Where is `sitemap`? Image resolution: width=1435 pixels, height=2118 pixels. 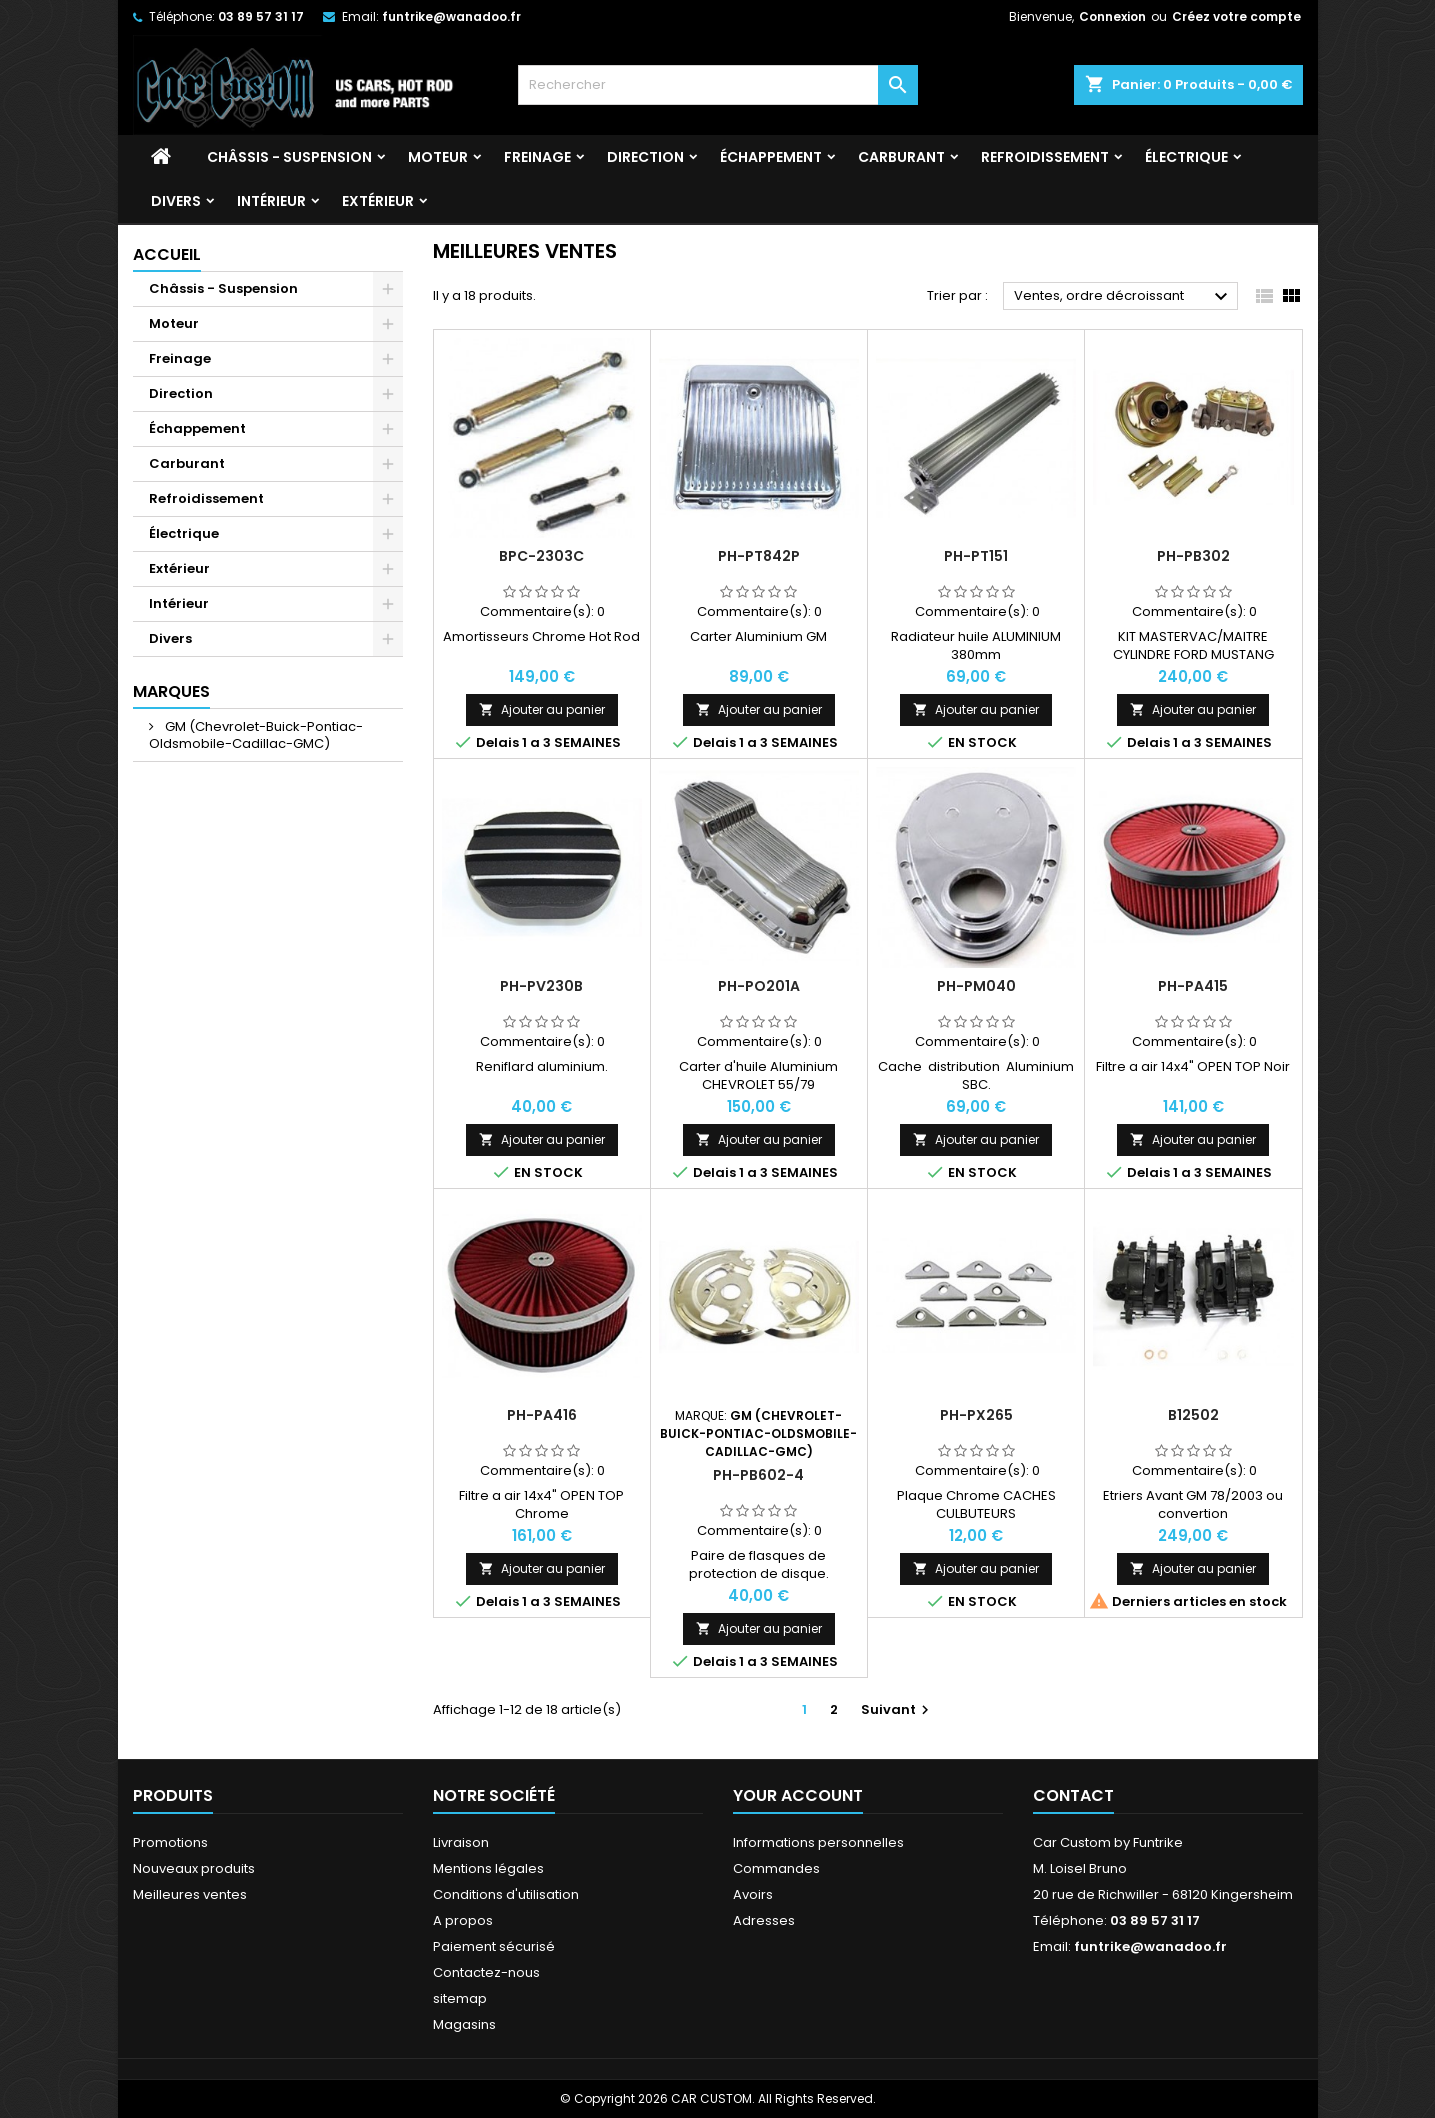 sitemap is located at coordinates (460, 1998).